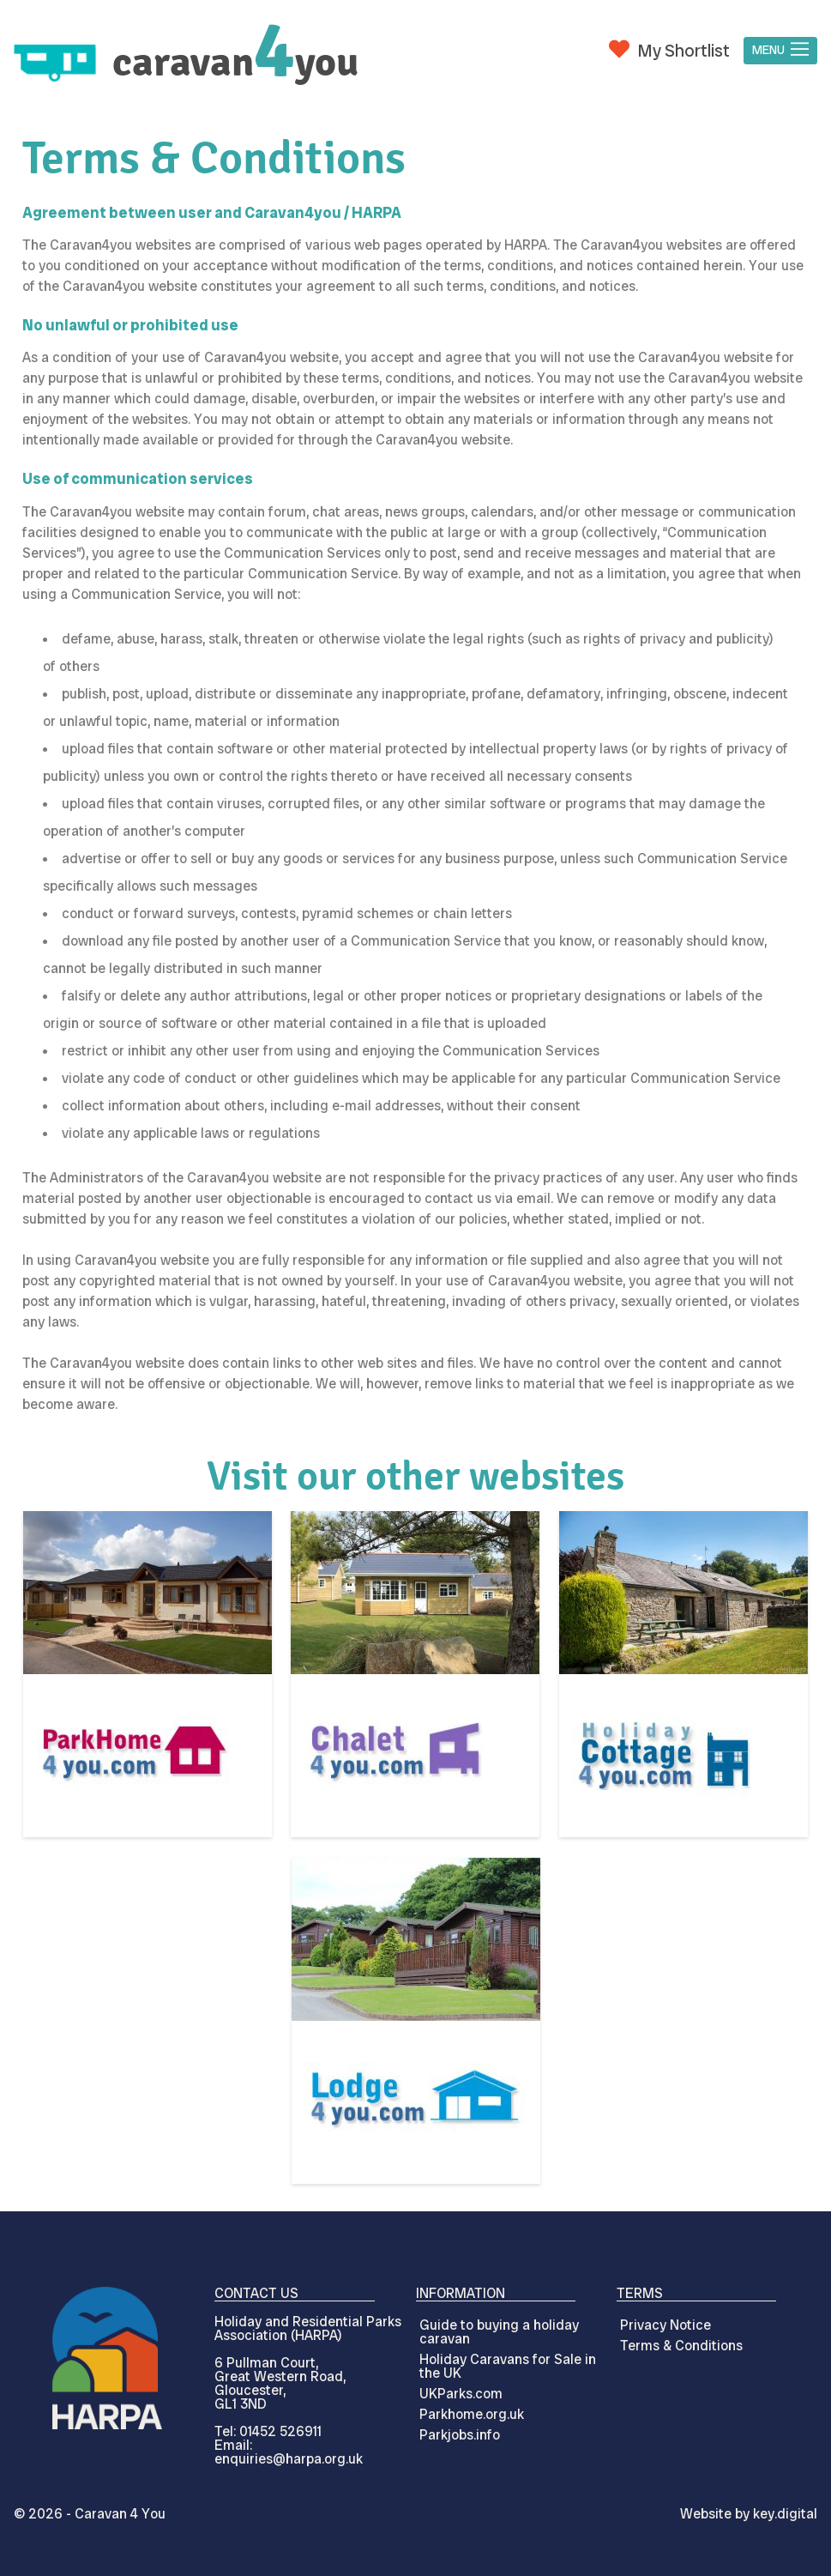 The image size is (831, 2576). Describe the element at coordinates (471, 2414) in the screenshot. I see `Parkhome.org.uk` at that location.